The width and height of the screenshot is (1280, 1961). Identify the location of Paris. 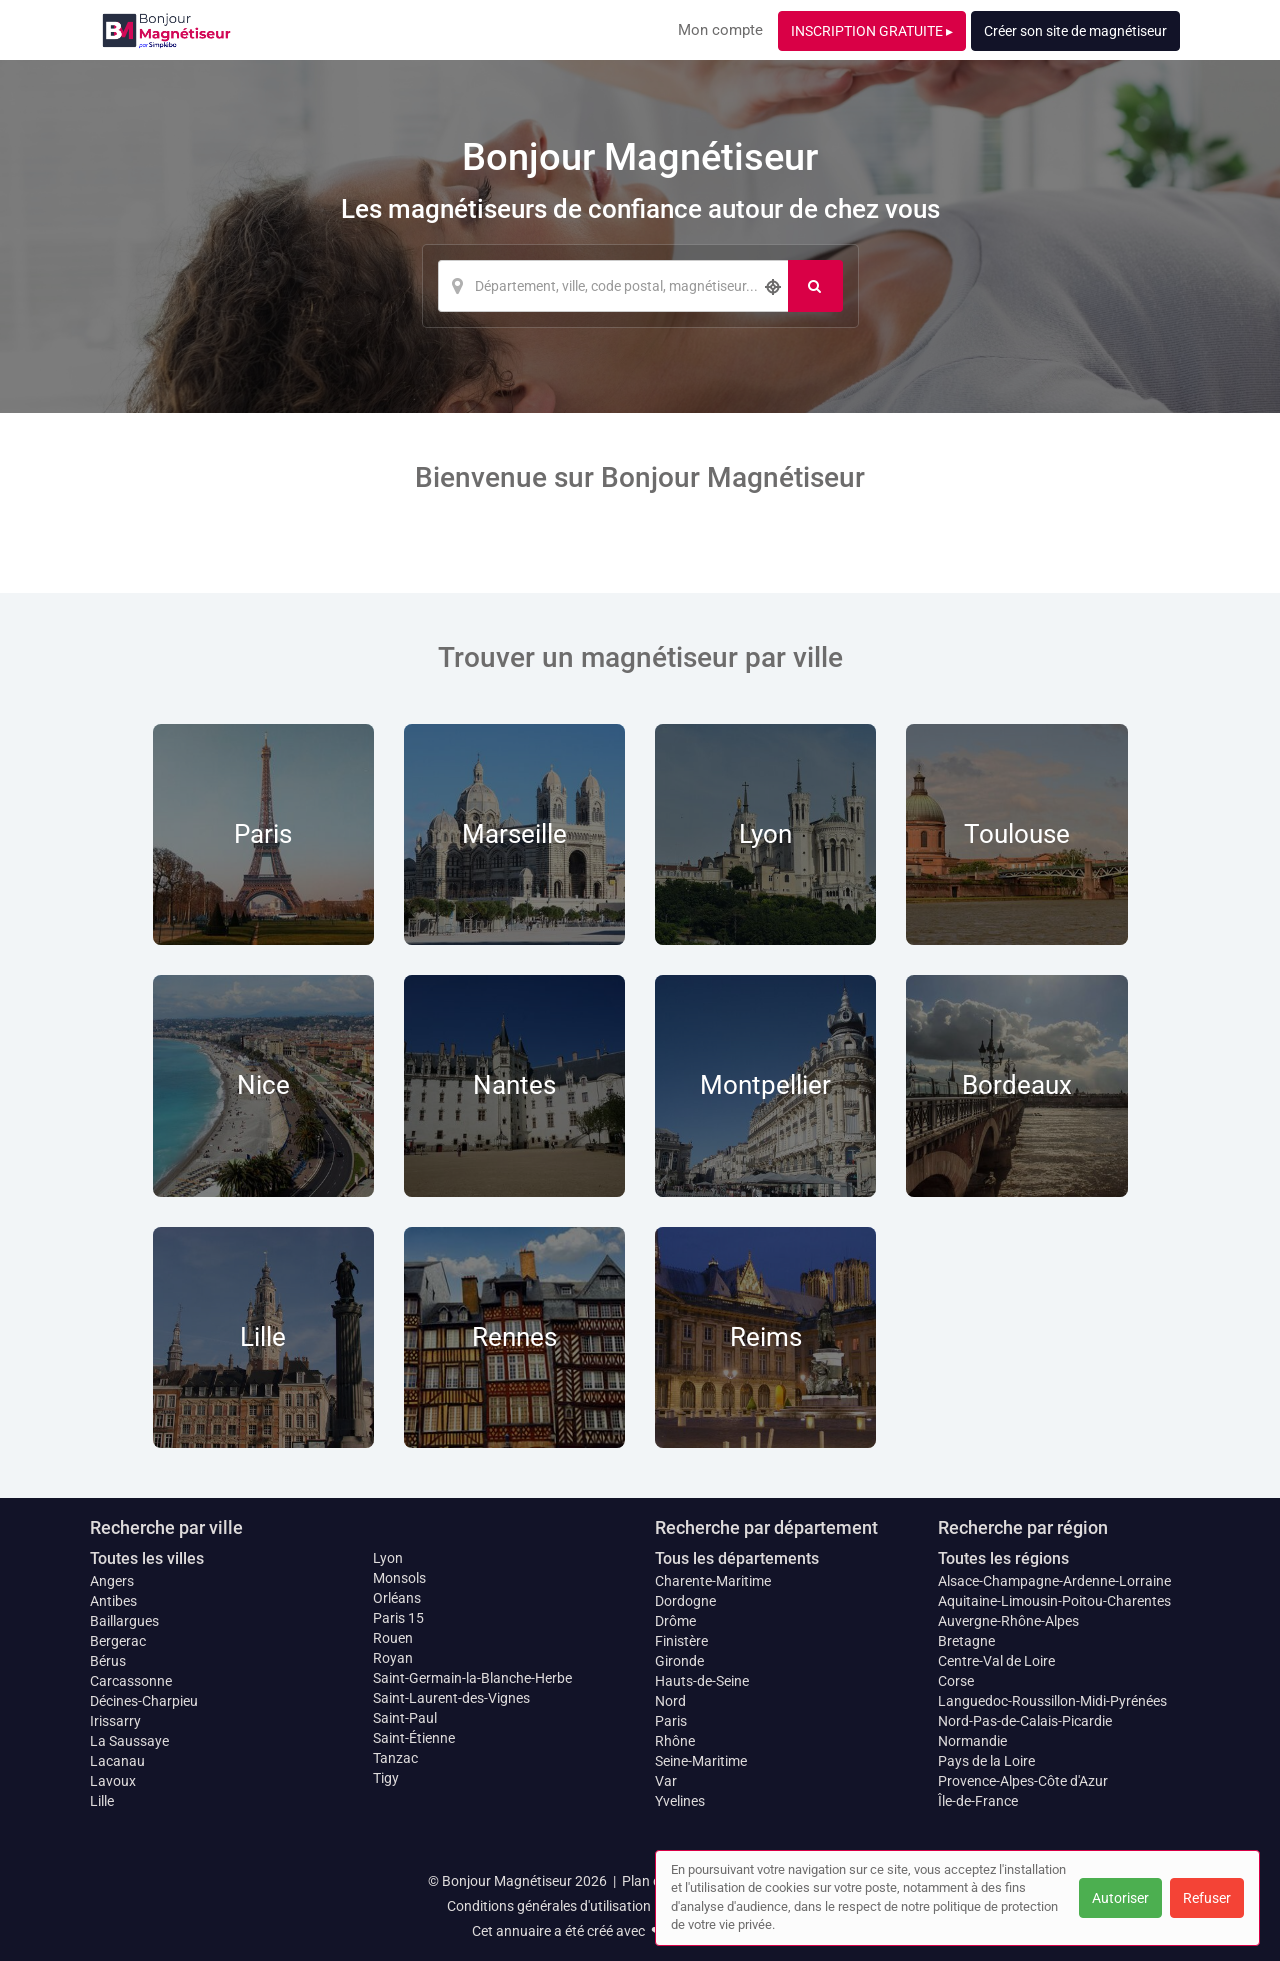
(671, 1721).